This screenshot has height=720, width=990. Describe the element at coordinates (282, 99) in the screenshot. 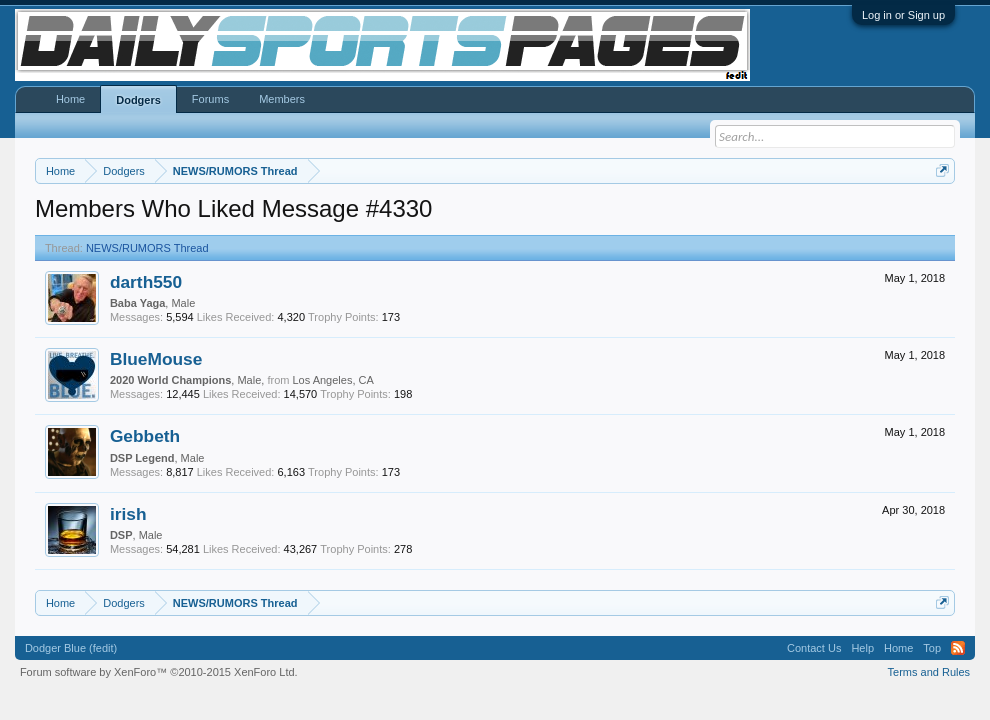

I see `Members` at that location.